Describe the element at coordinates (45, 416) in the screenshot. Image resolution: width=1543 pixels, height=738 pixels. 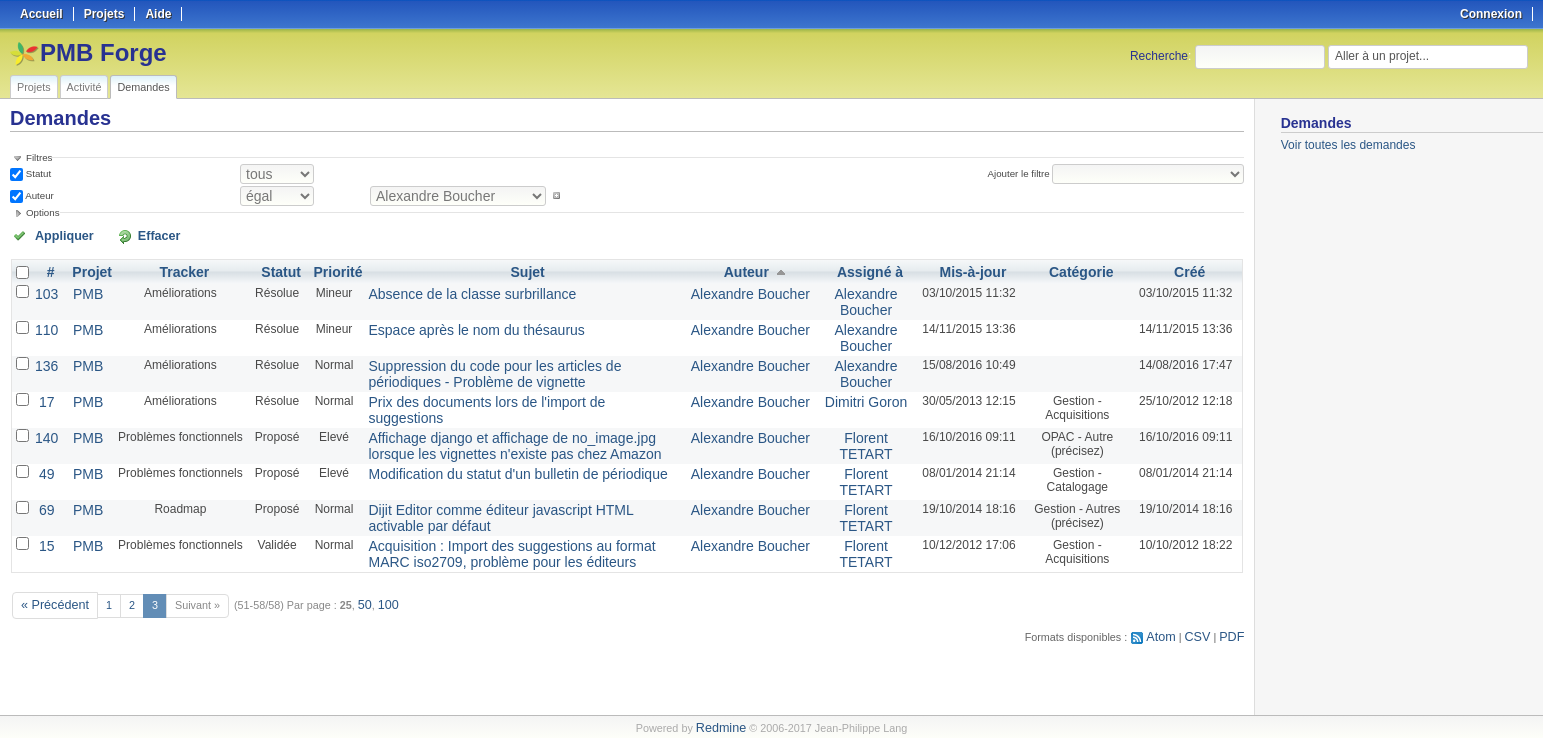
I see `140` at that location.